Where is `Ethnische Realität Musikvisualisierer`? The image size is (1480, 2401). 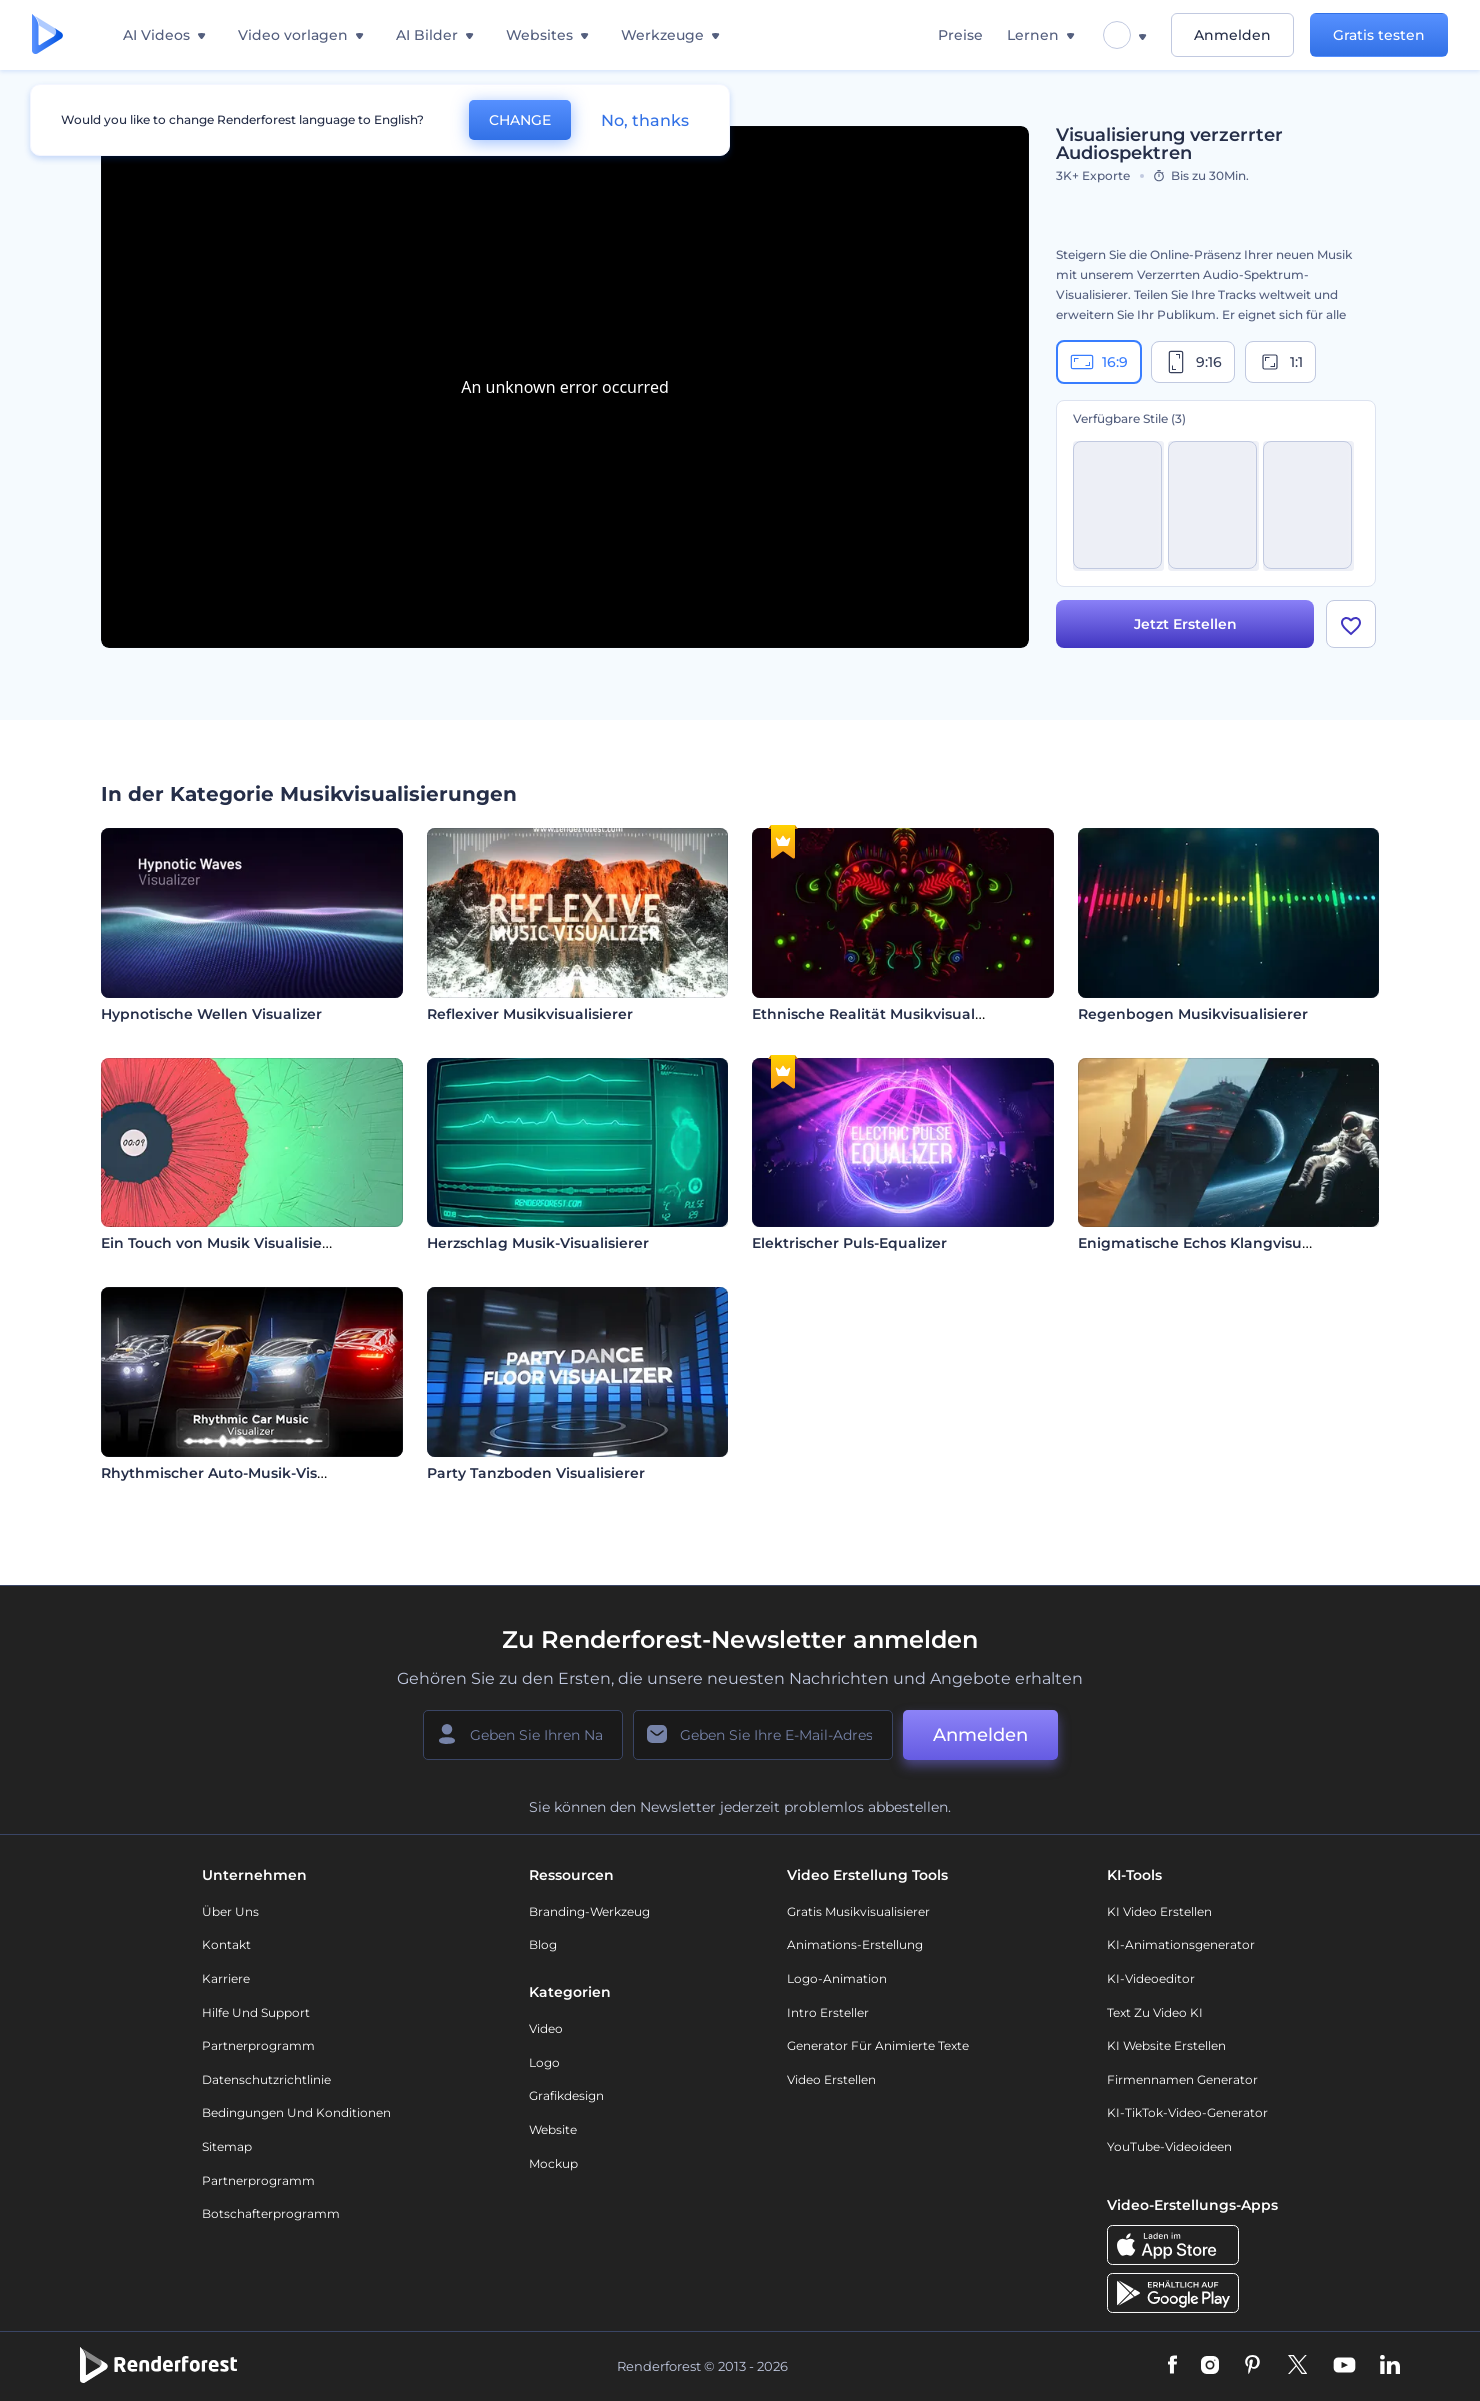
Ethnische Realität Musikvisualisierer is located at coordinates (886, 1014).